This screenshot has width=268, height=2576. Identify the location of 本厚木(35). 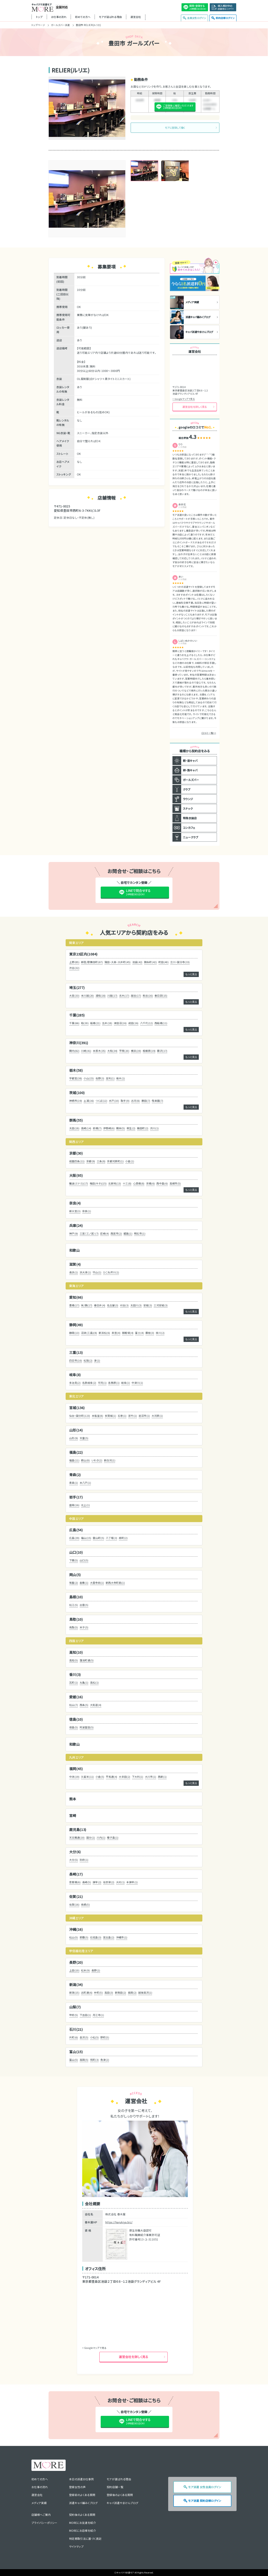
(99, 1051).